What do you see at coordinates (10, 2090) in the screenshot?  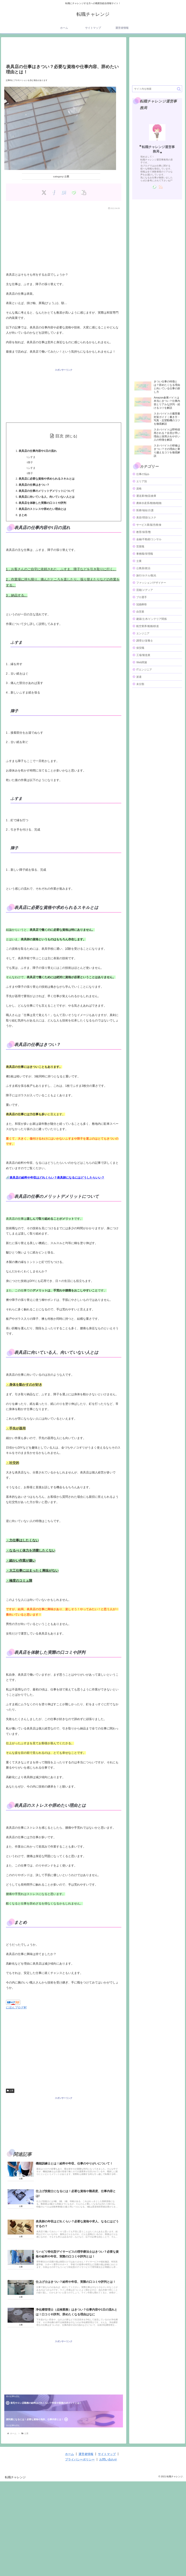 I see `士業` at bounding box center [10, 2090].